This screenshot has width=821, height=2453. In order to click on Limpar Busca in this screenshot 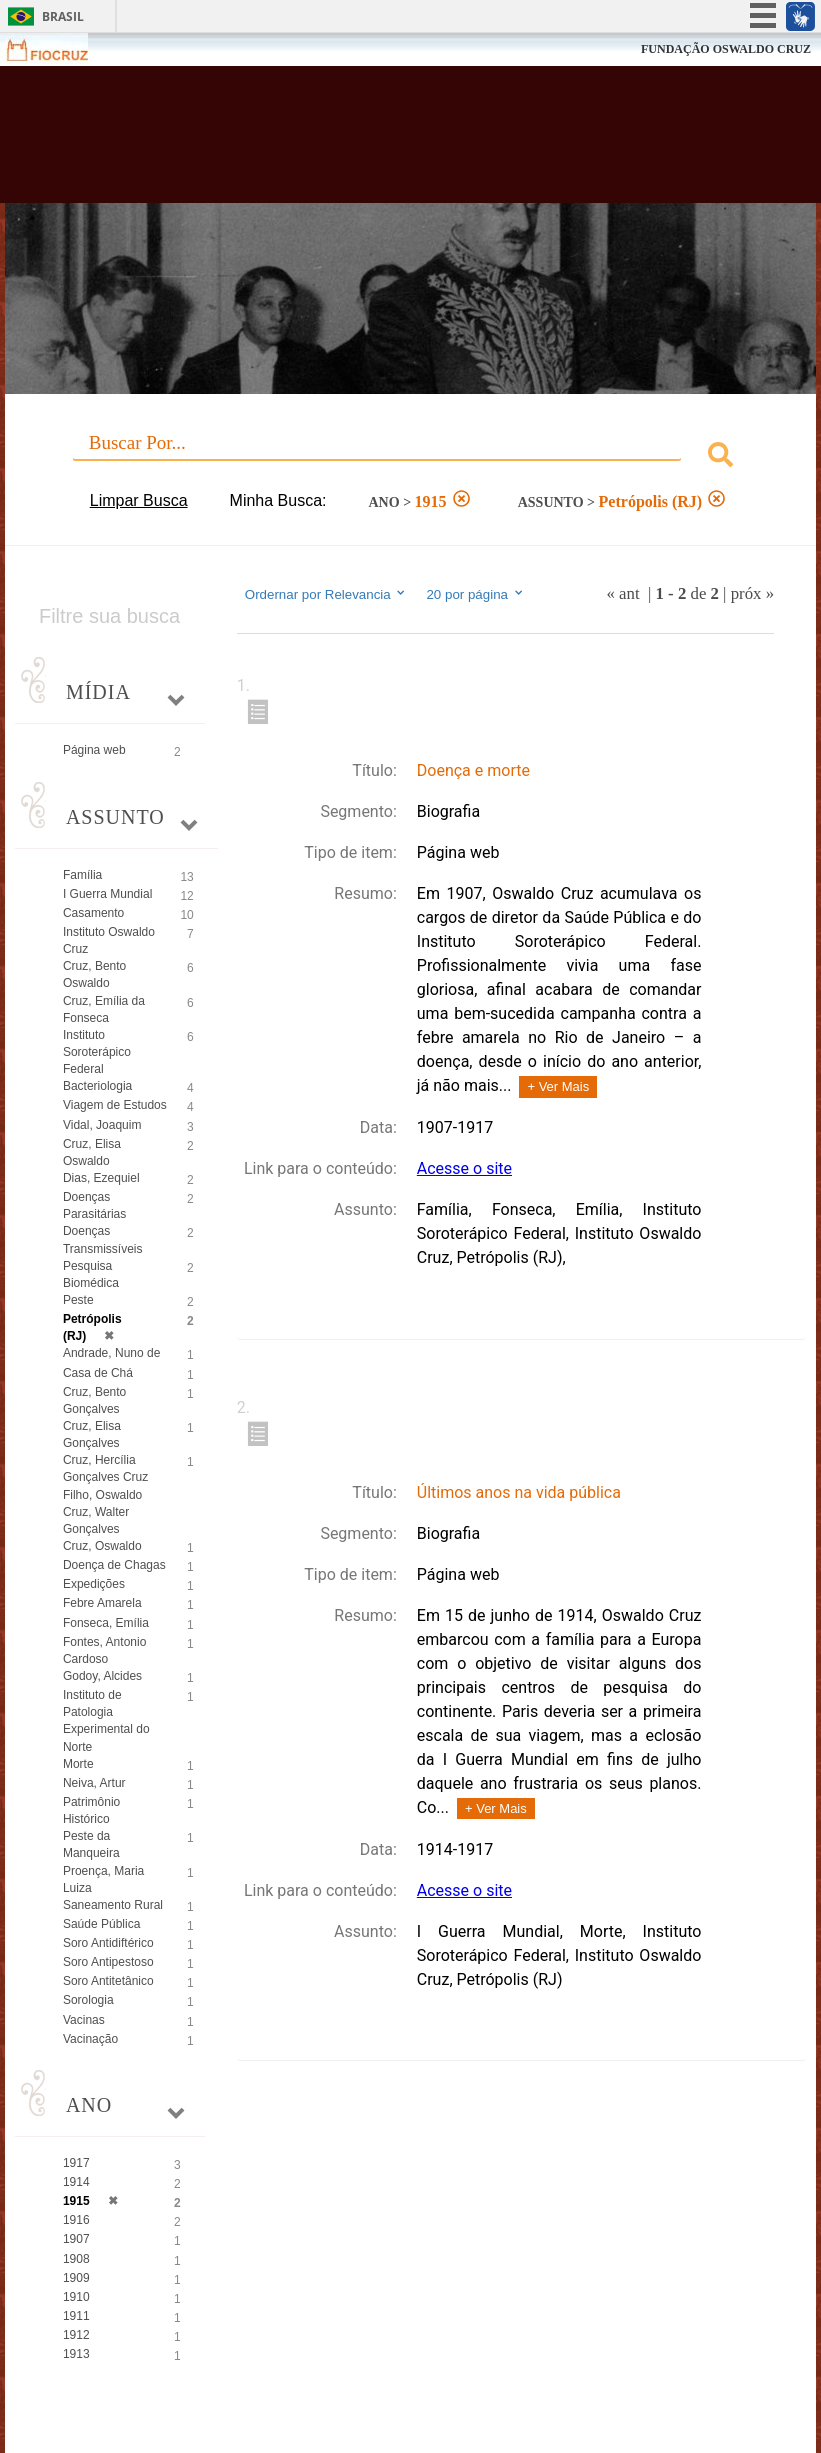, I will do `click(139, 500)`.